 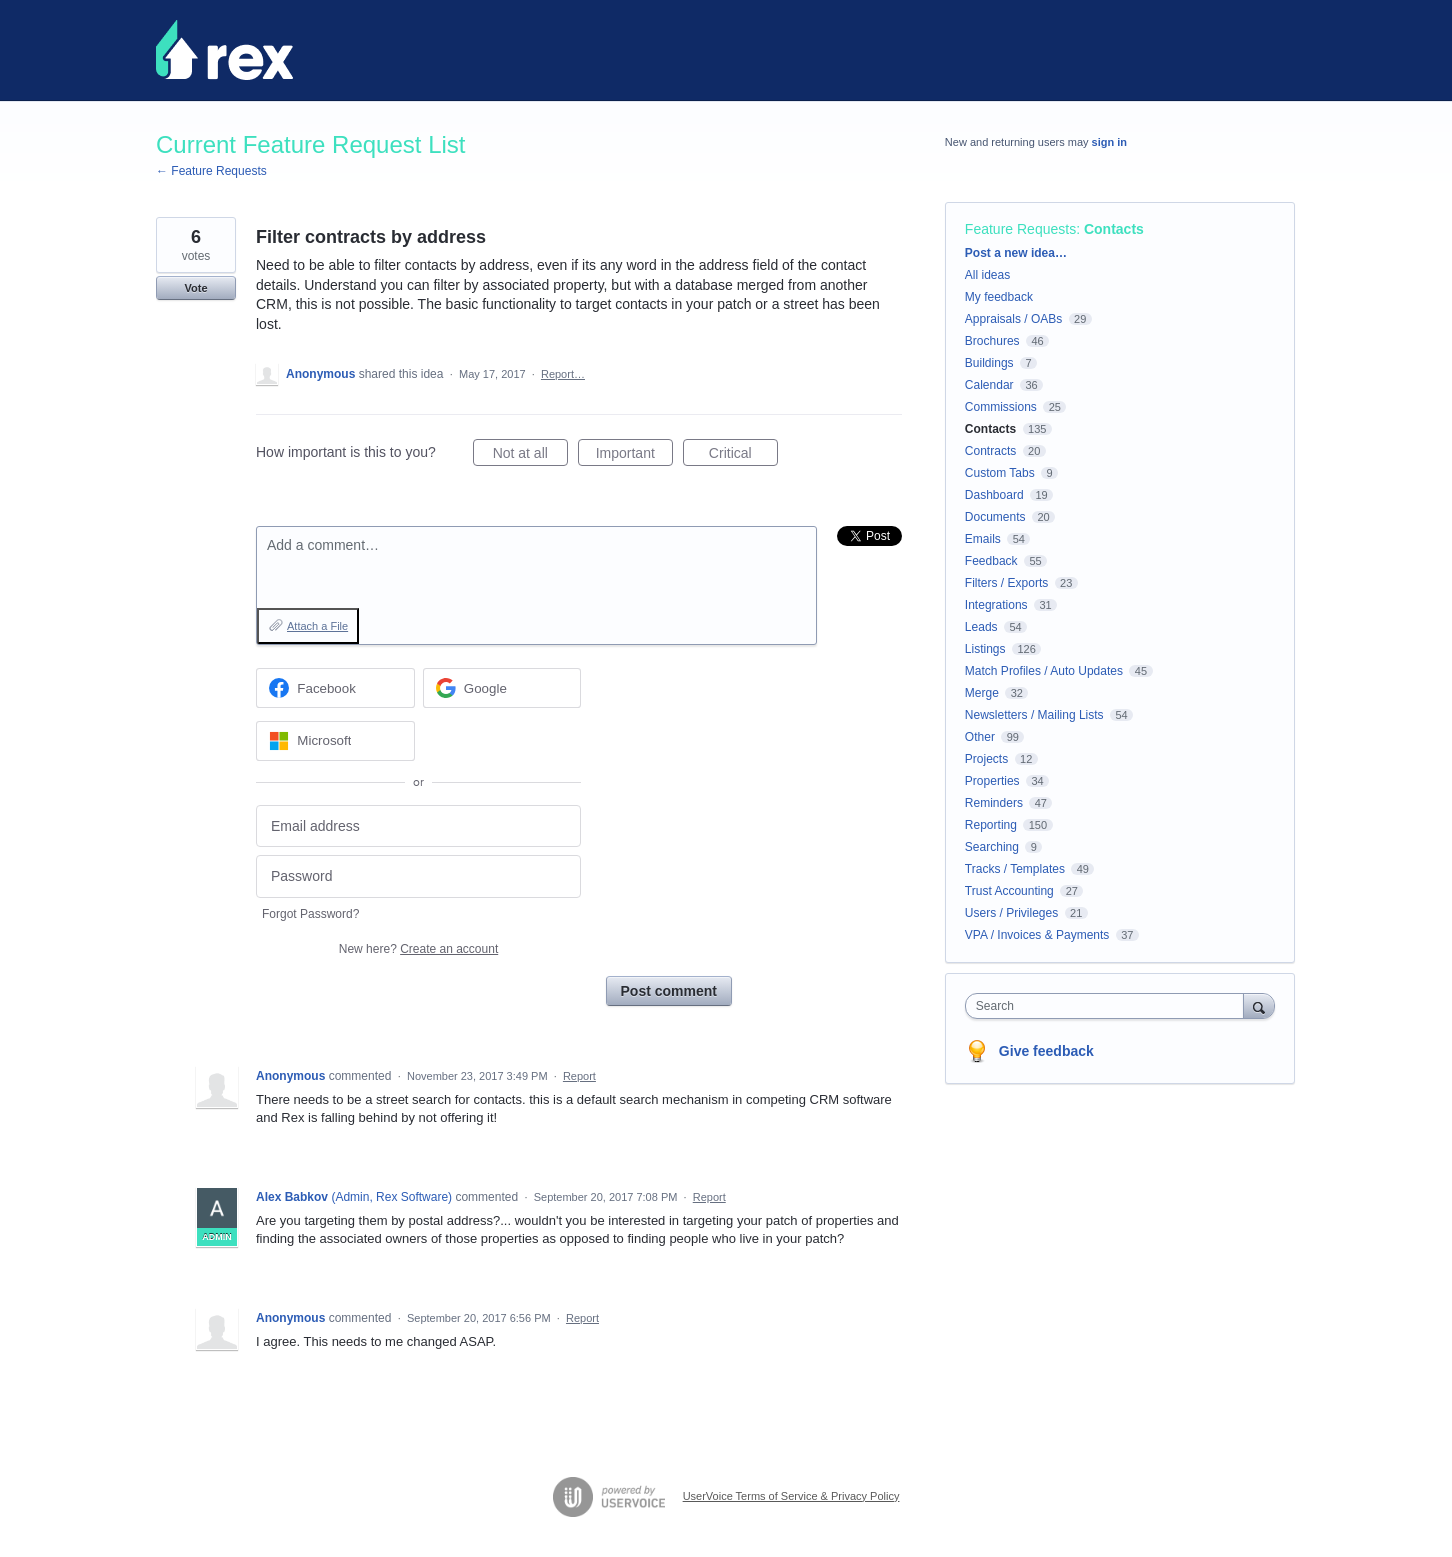 I want to click on Listings, so click(x=985, y=649).